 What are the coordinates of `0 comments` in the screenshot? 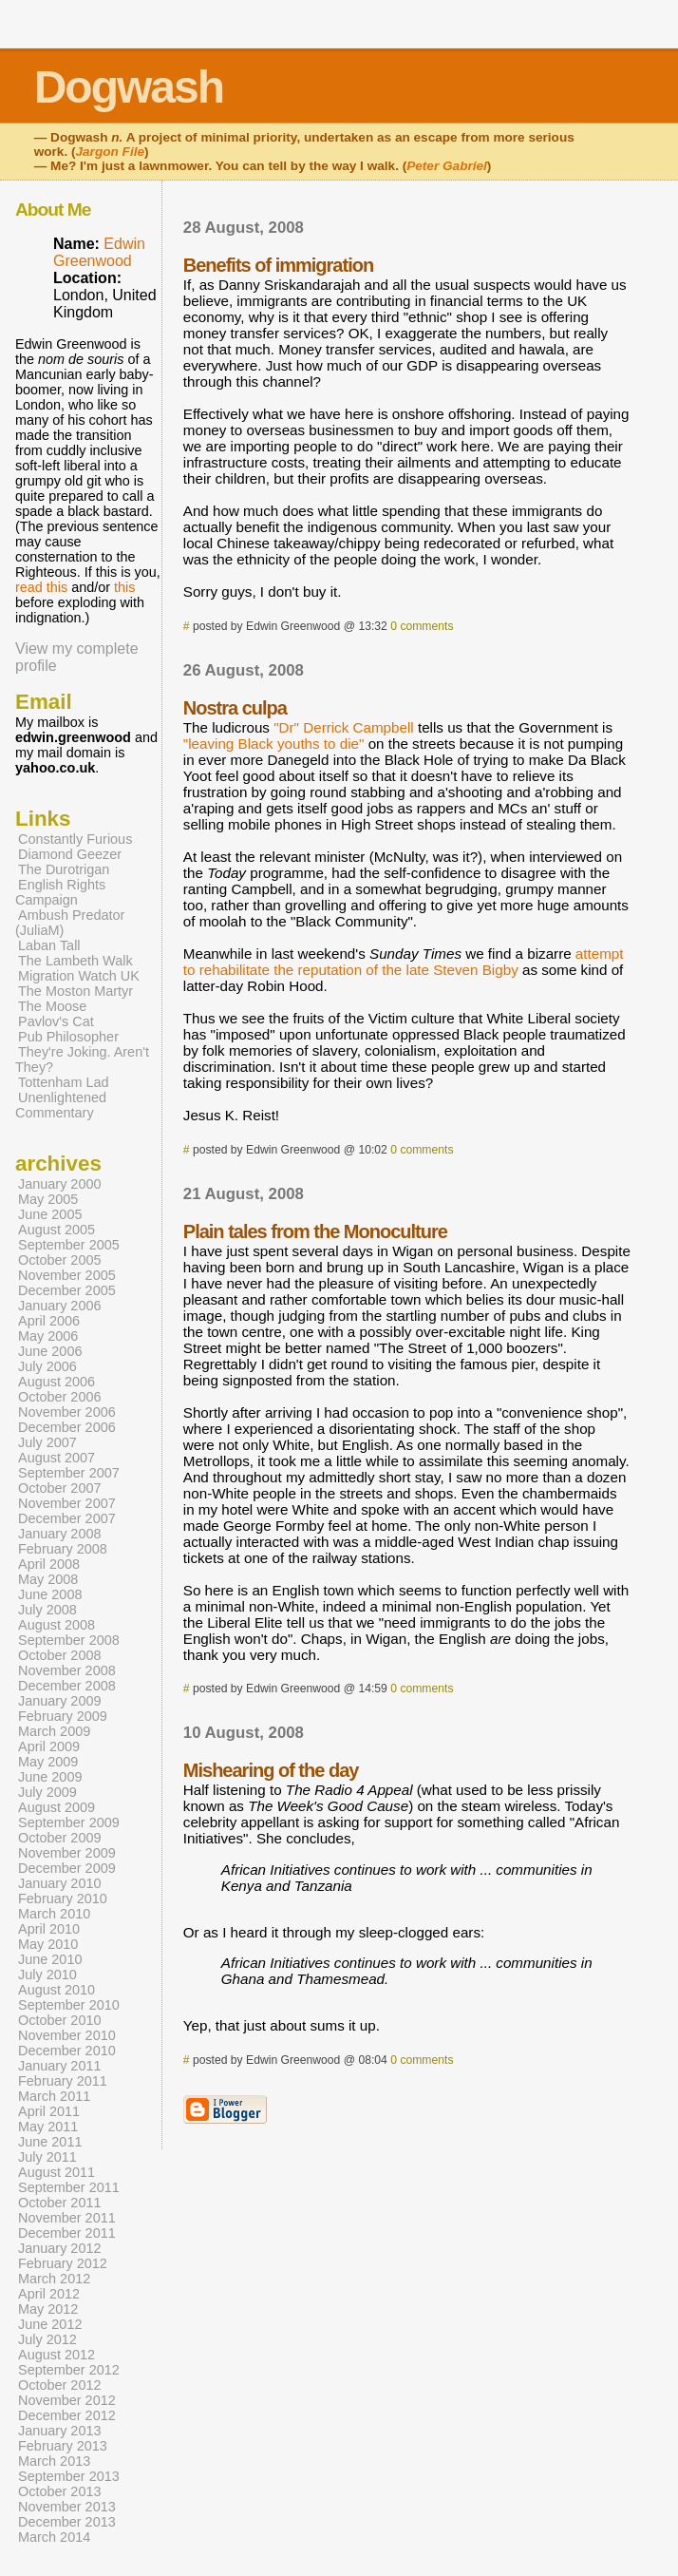 It's located at (421, 626).